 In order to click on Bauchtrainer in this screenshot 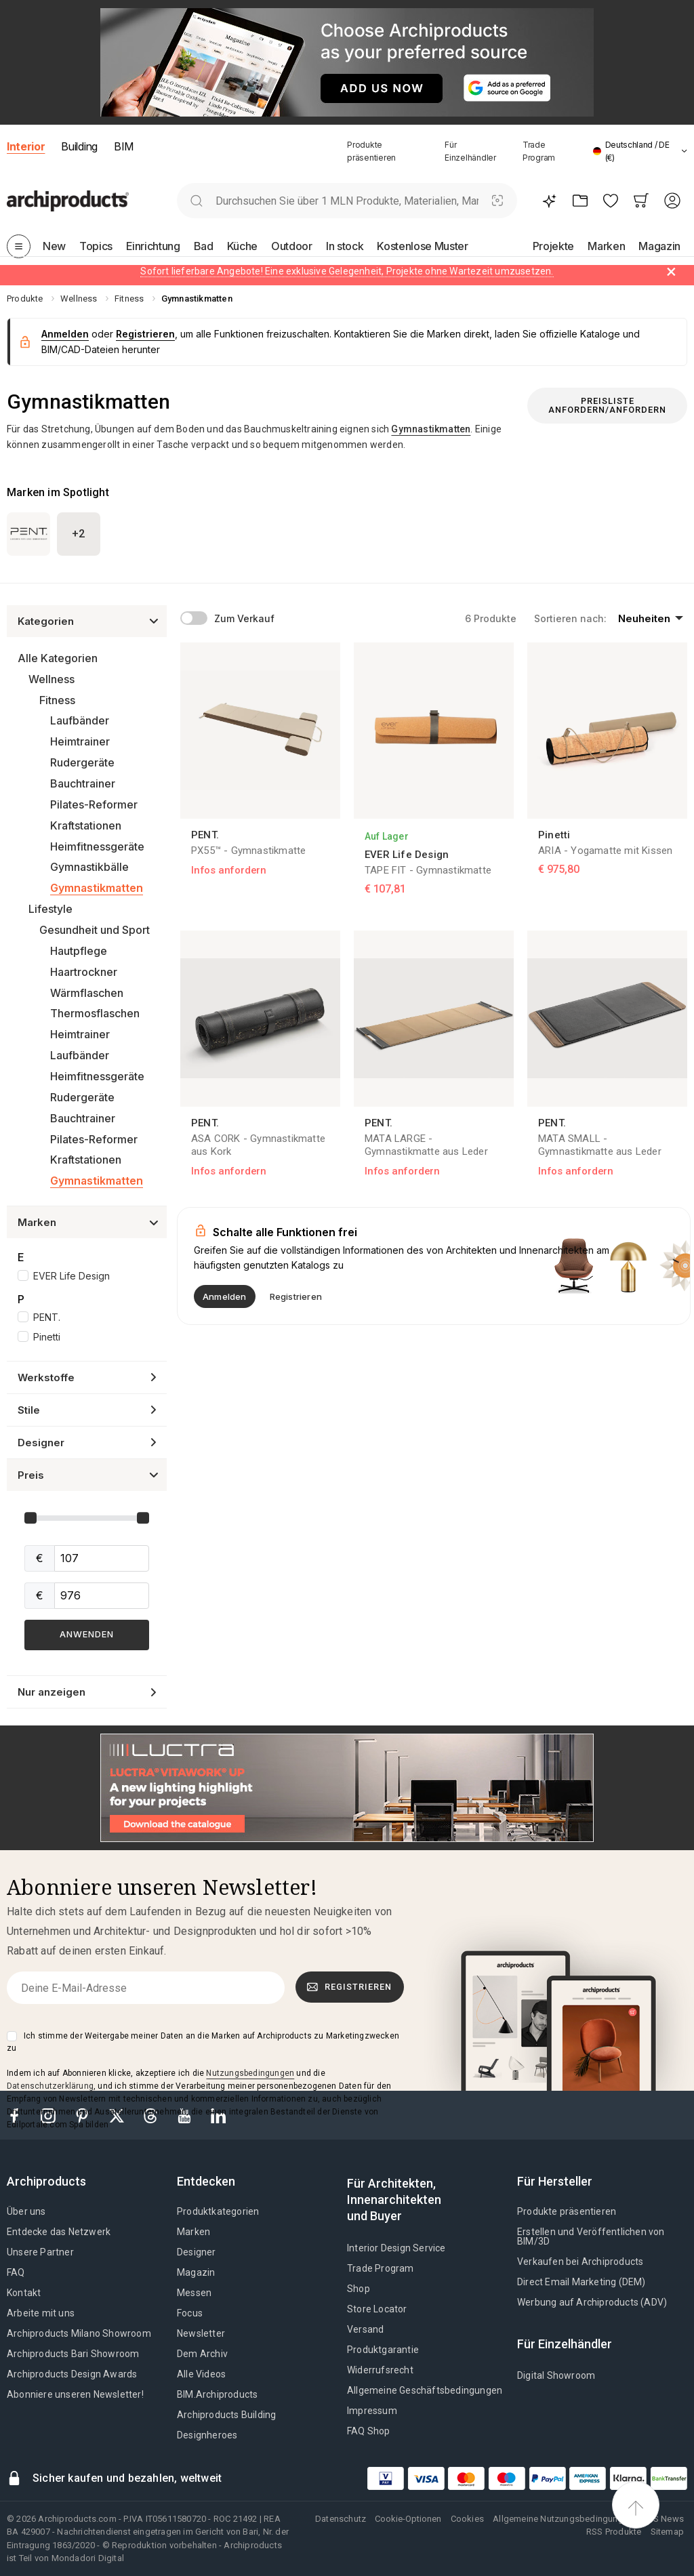, I will do `click(82, 783)`.